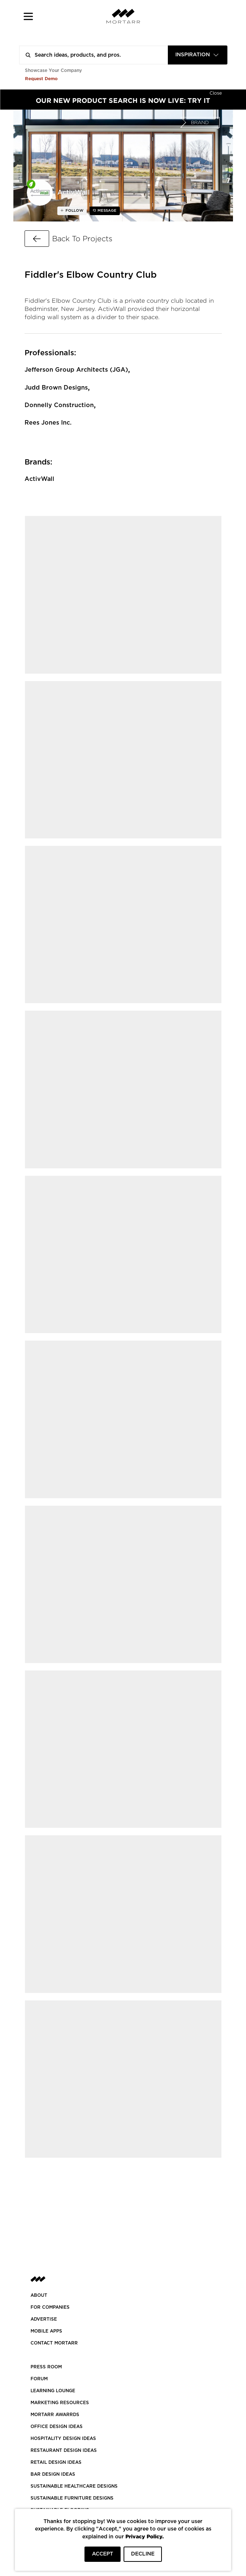 The image size is (246, 2576). I want to click on RETAIL DESIGN IDEAS, so click(56, 2462).